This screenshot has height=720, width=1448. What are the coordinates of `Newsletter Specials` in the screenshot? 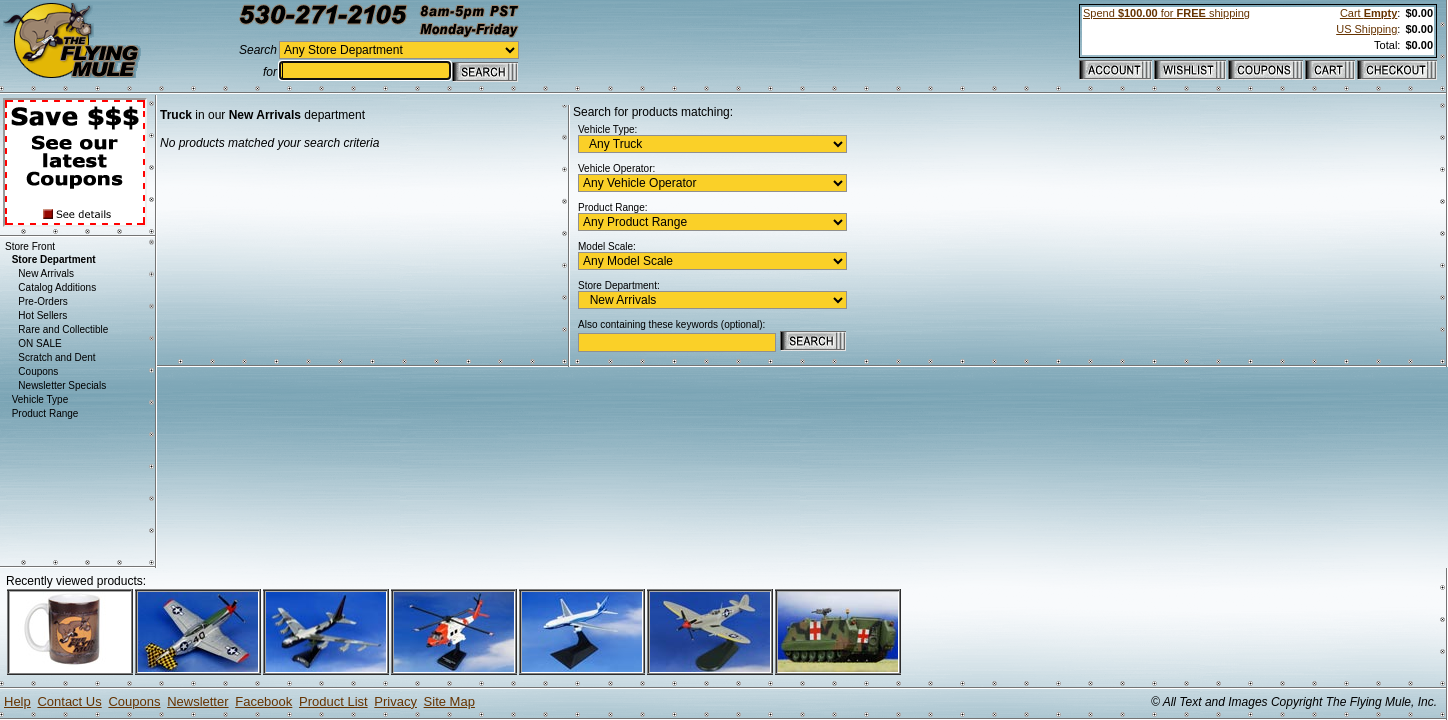 It's located at (62, 385).